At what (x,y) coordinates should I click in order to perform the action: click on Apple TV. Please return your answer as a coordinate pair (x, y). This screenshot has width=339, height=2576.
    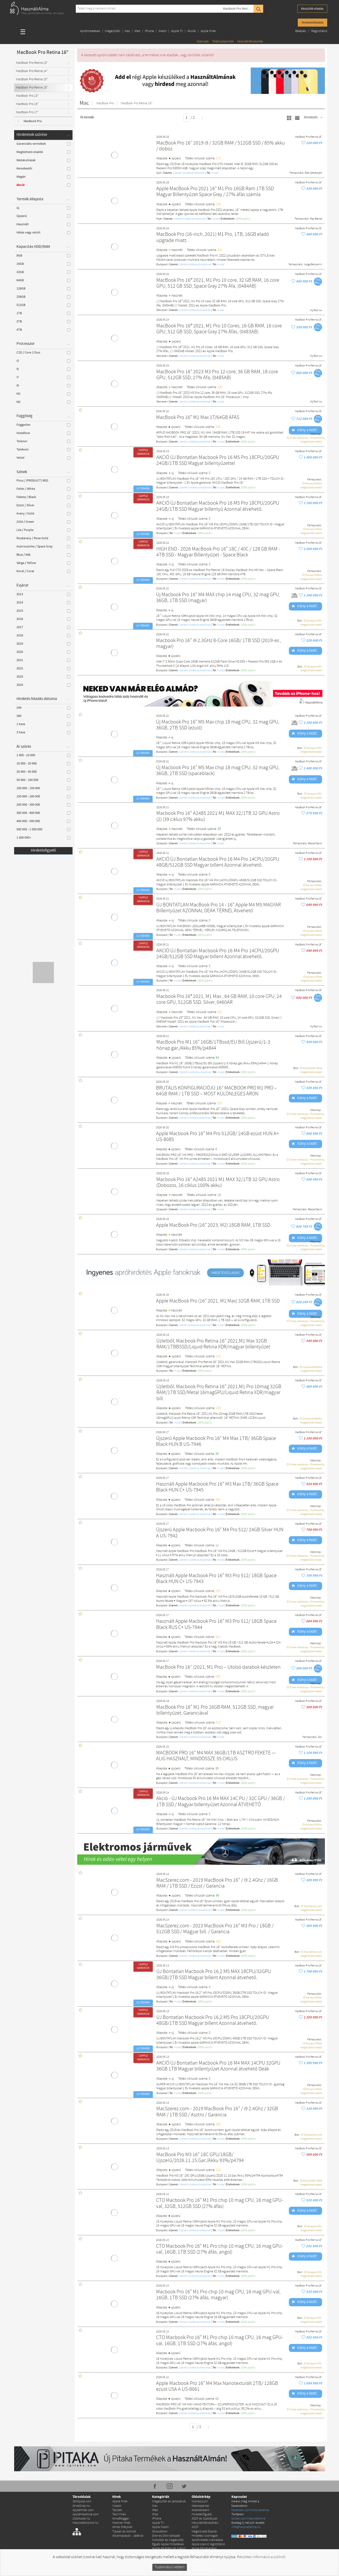
    Looking at the image, I should click on (177, 31).